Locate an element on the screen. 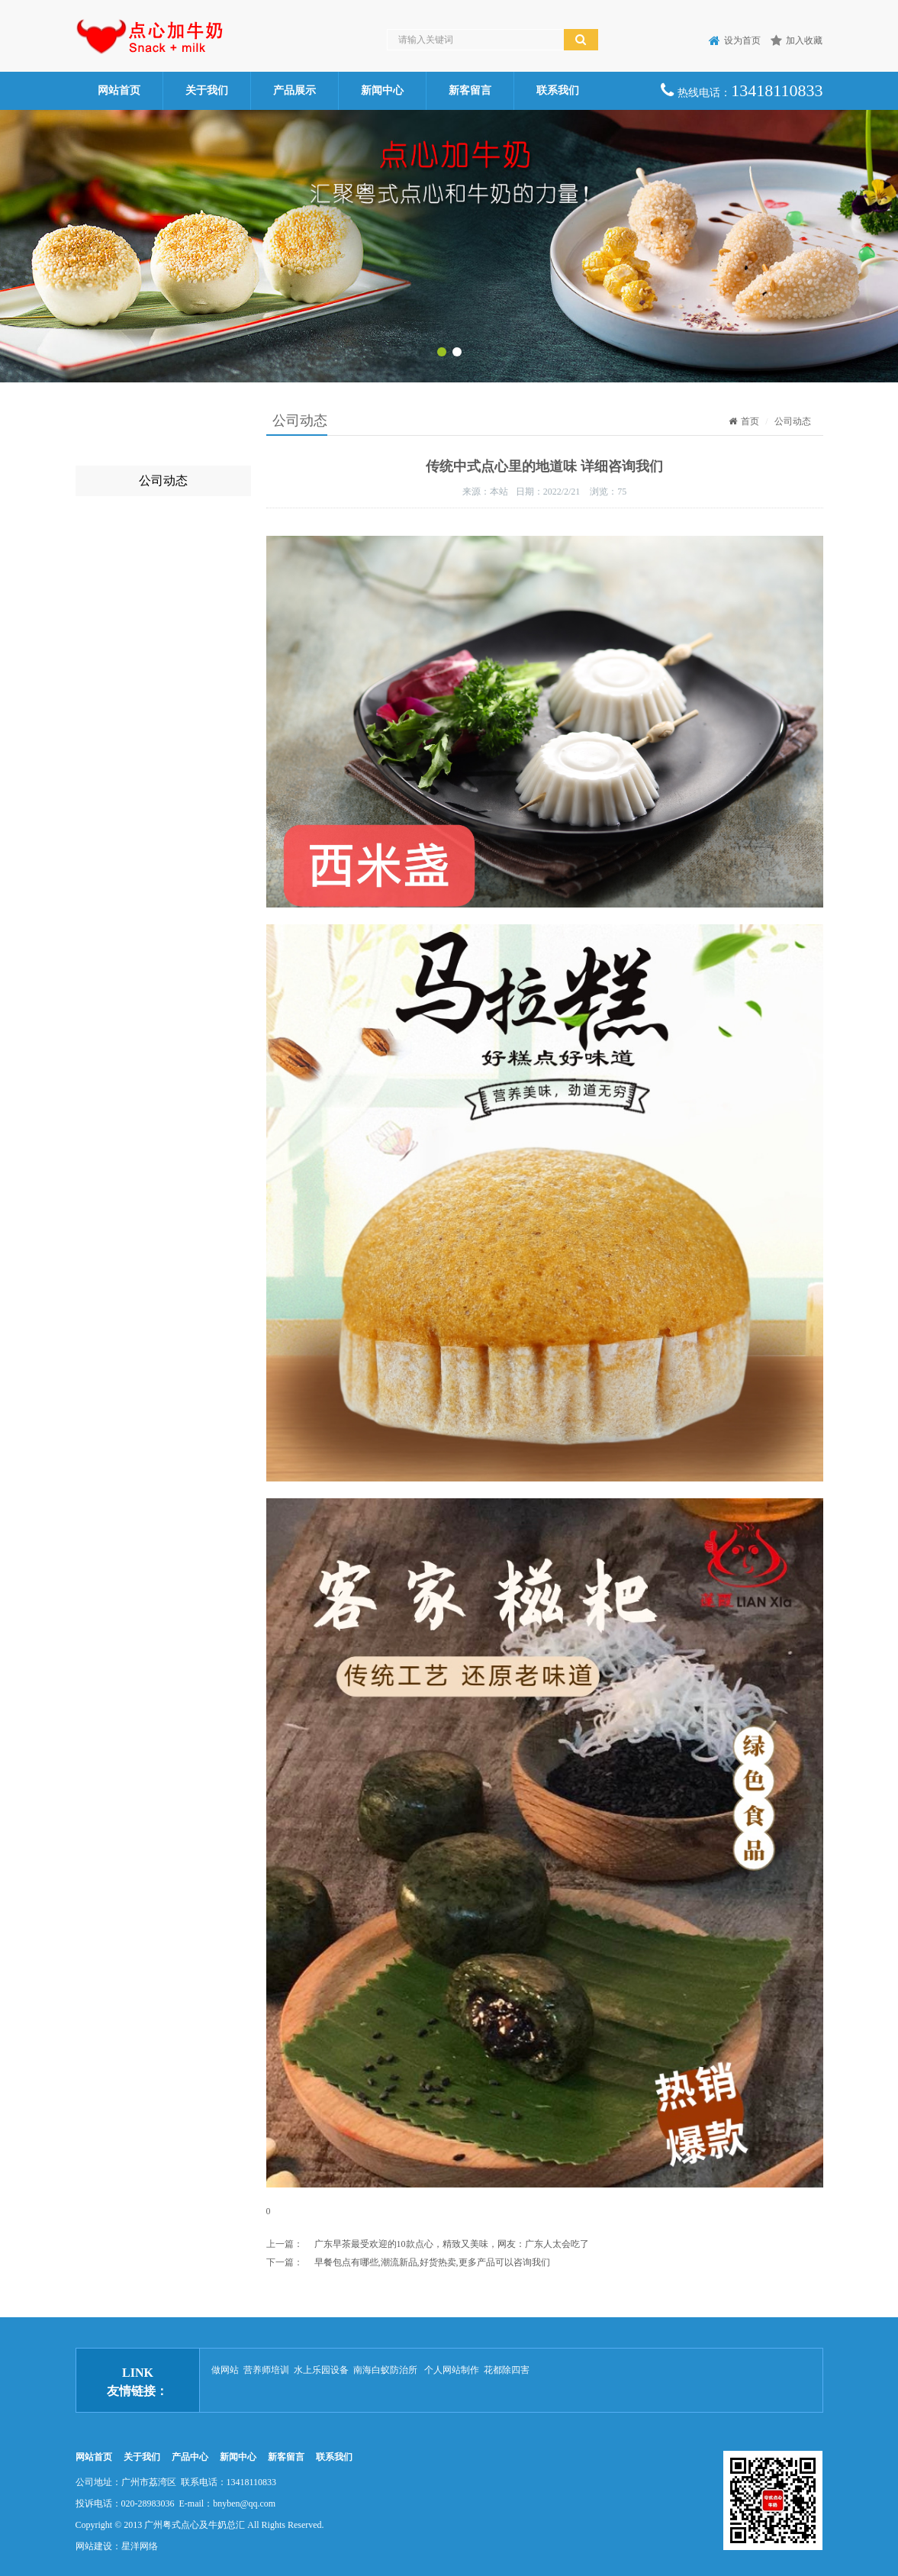 This screenshot has height=2576, width=898. 关于我们 is located at coordinates (206, 90).